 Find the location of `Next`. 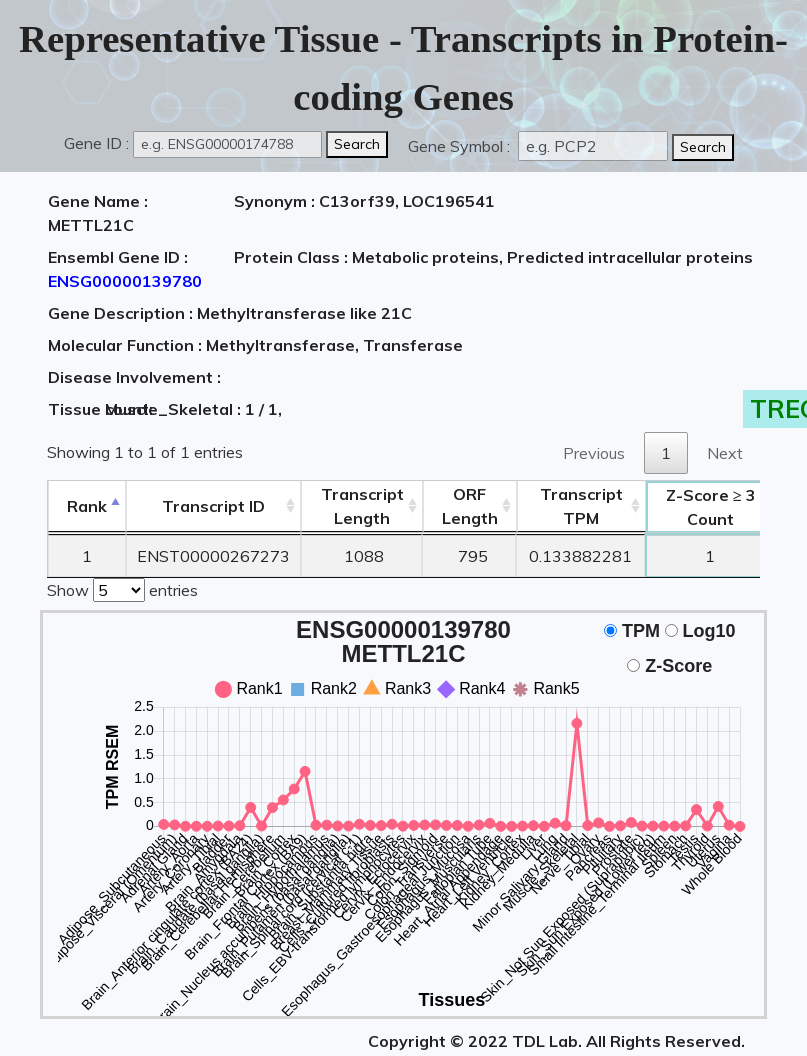

Next is located at coordinates (725, 453).